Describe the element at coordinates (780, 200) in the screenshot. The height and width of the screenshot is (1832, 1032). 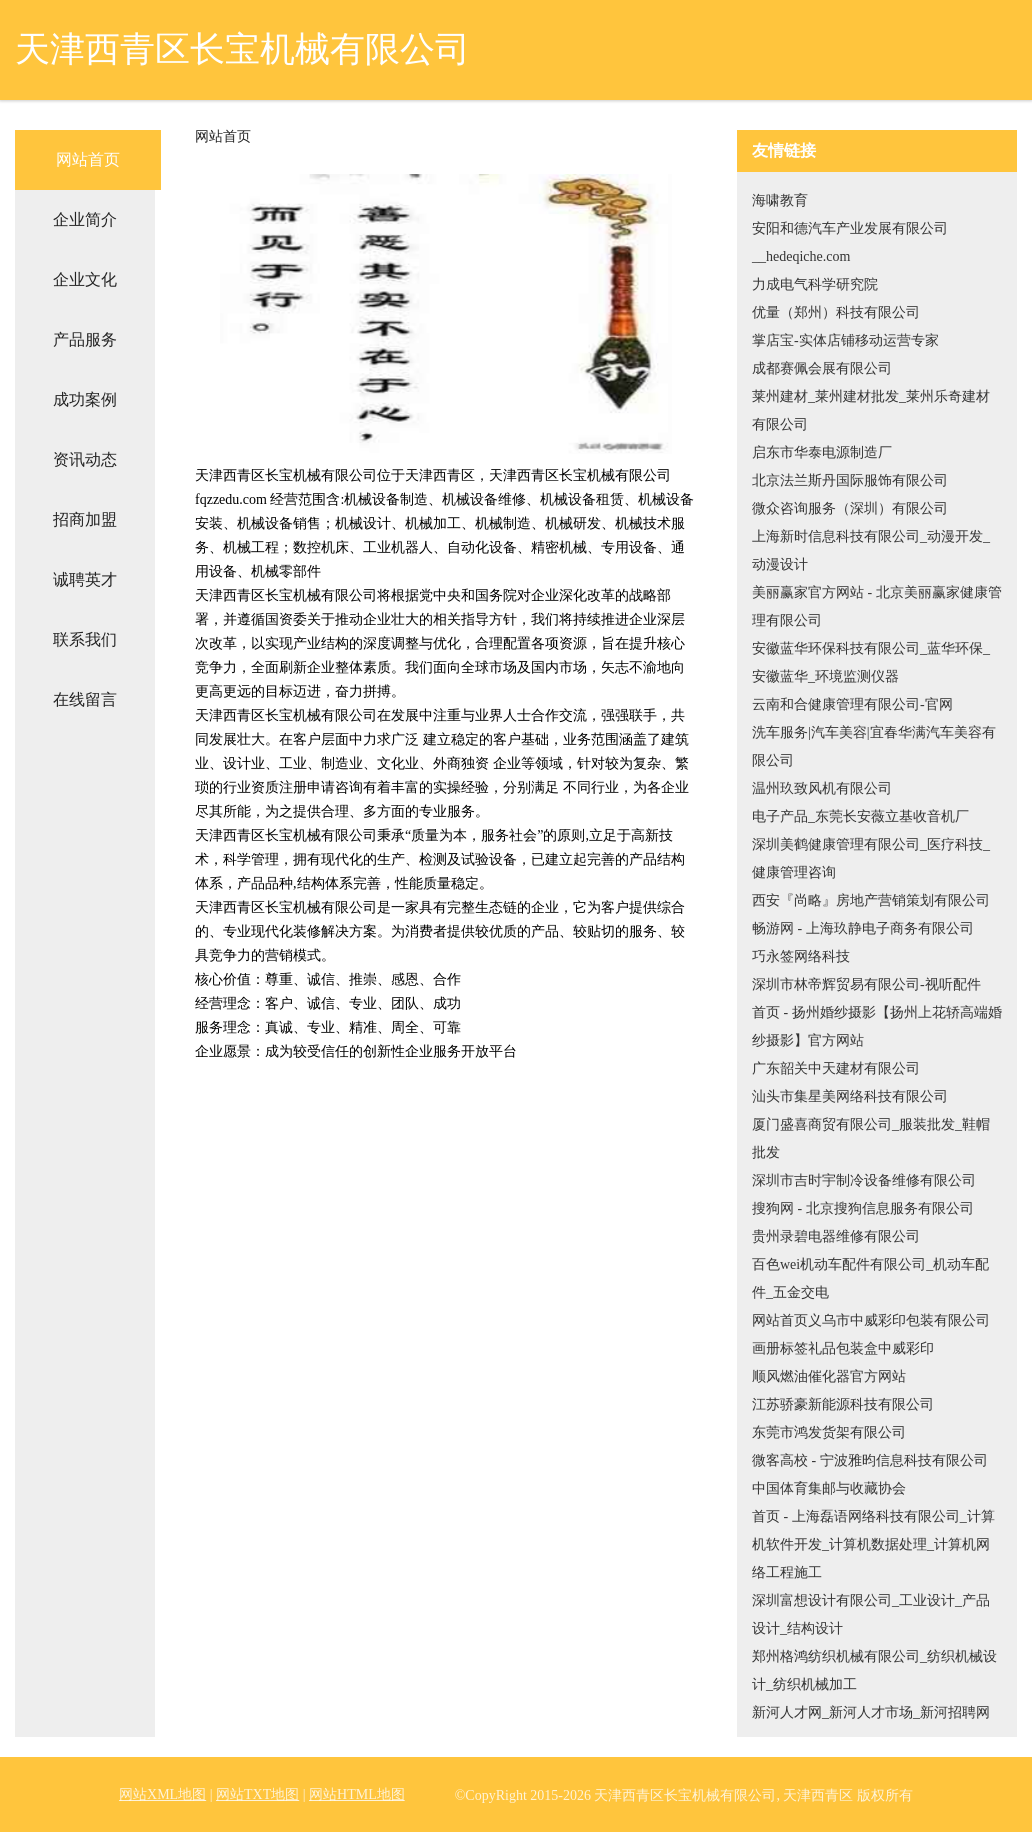
I see `海啸教育` at that location.